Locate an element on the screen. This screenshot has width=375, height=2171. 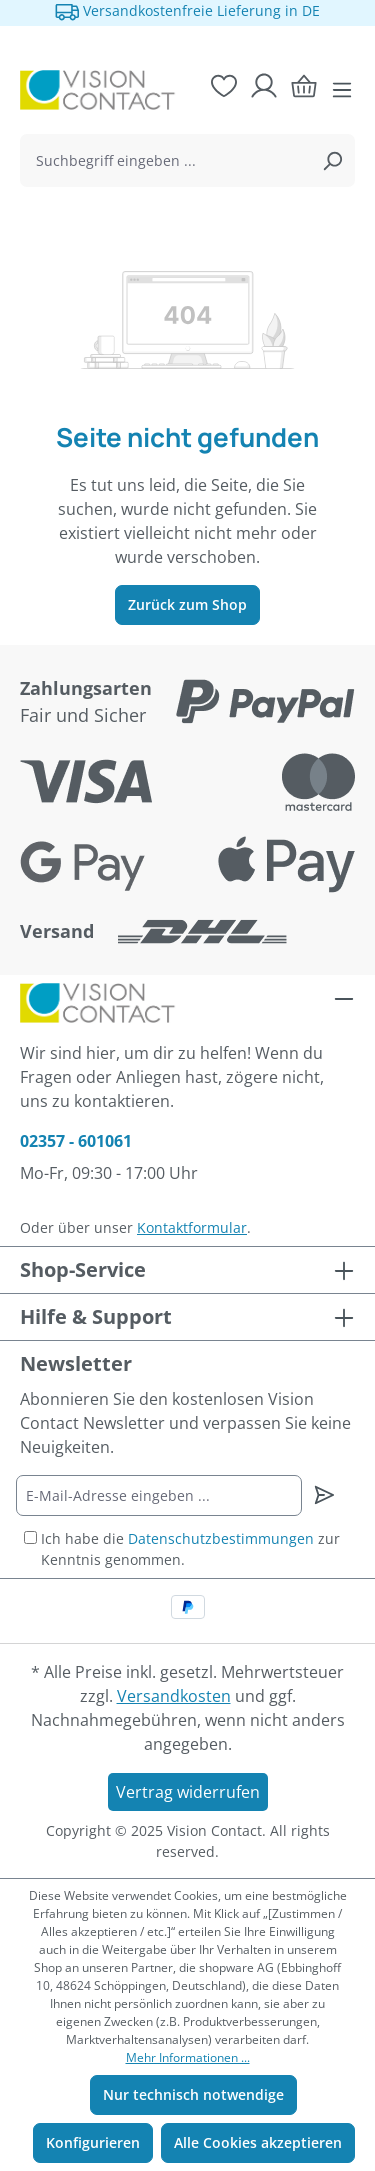
[Suchen] is located at coordinates (332, 160).